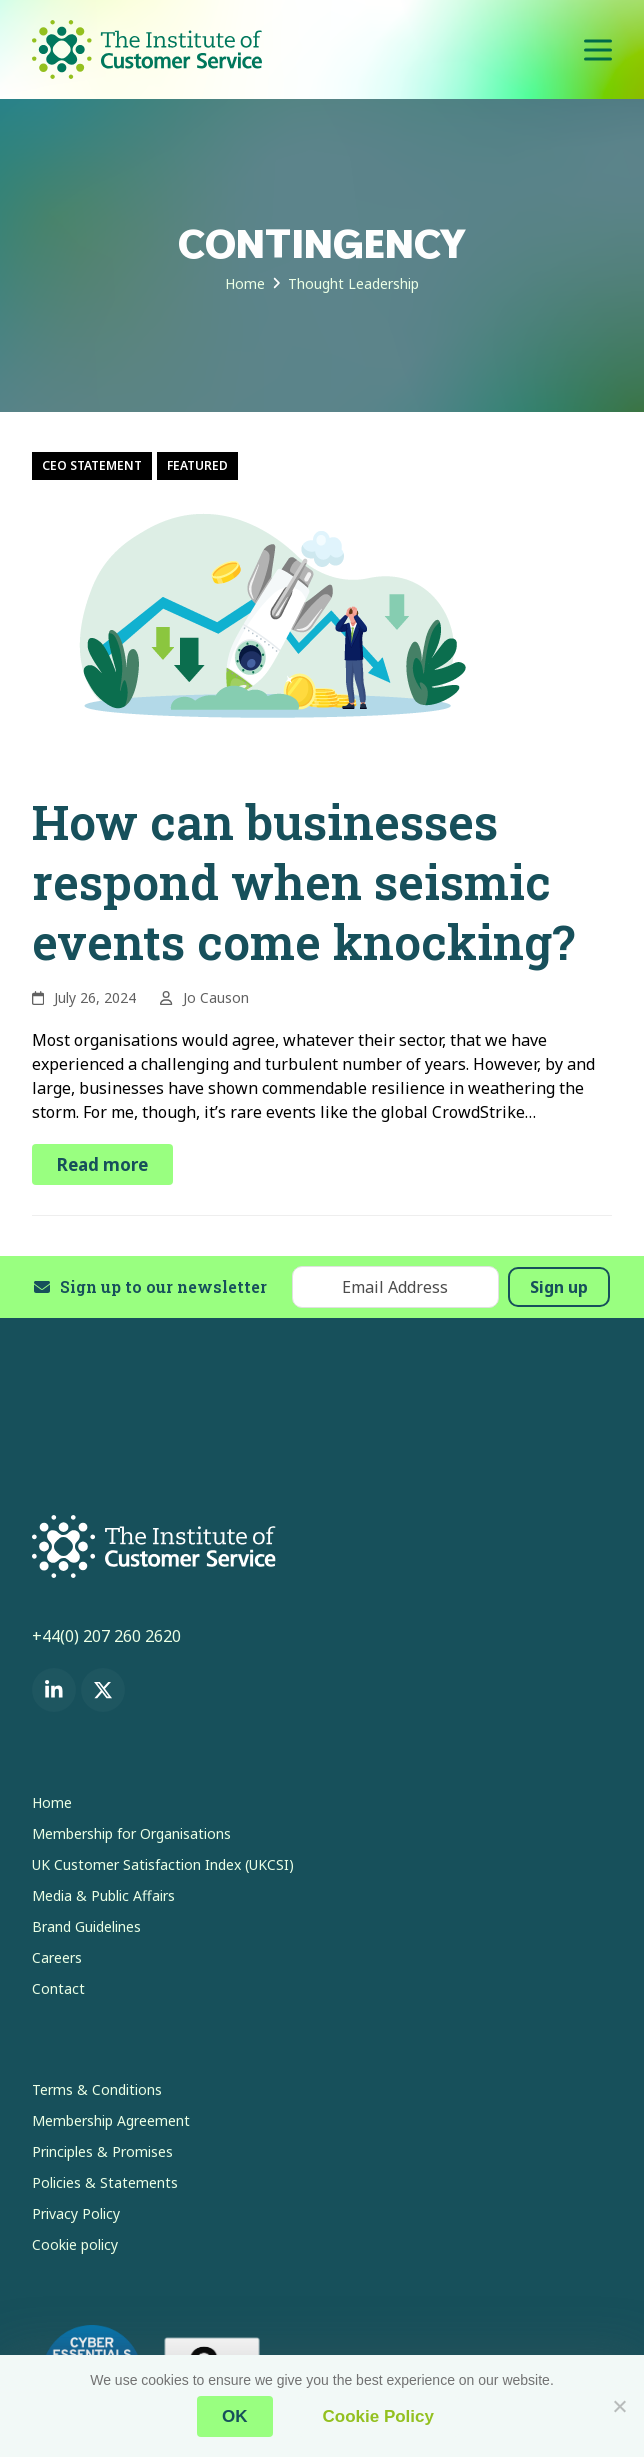 Image resolution: width=644 pixels, height=2457 pixels. Describe the element at coordinates (76, 2213) in the screenshot. I see `Privacy Policy` at that location.